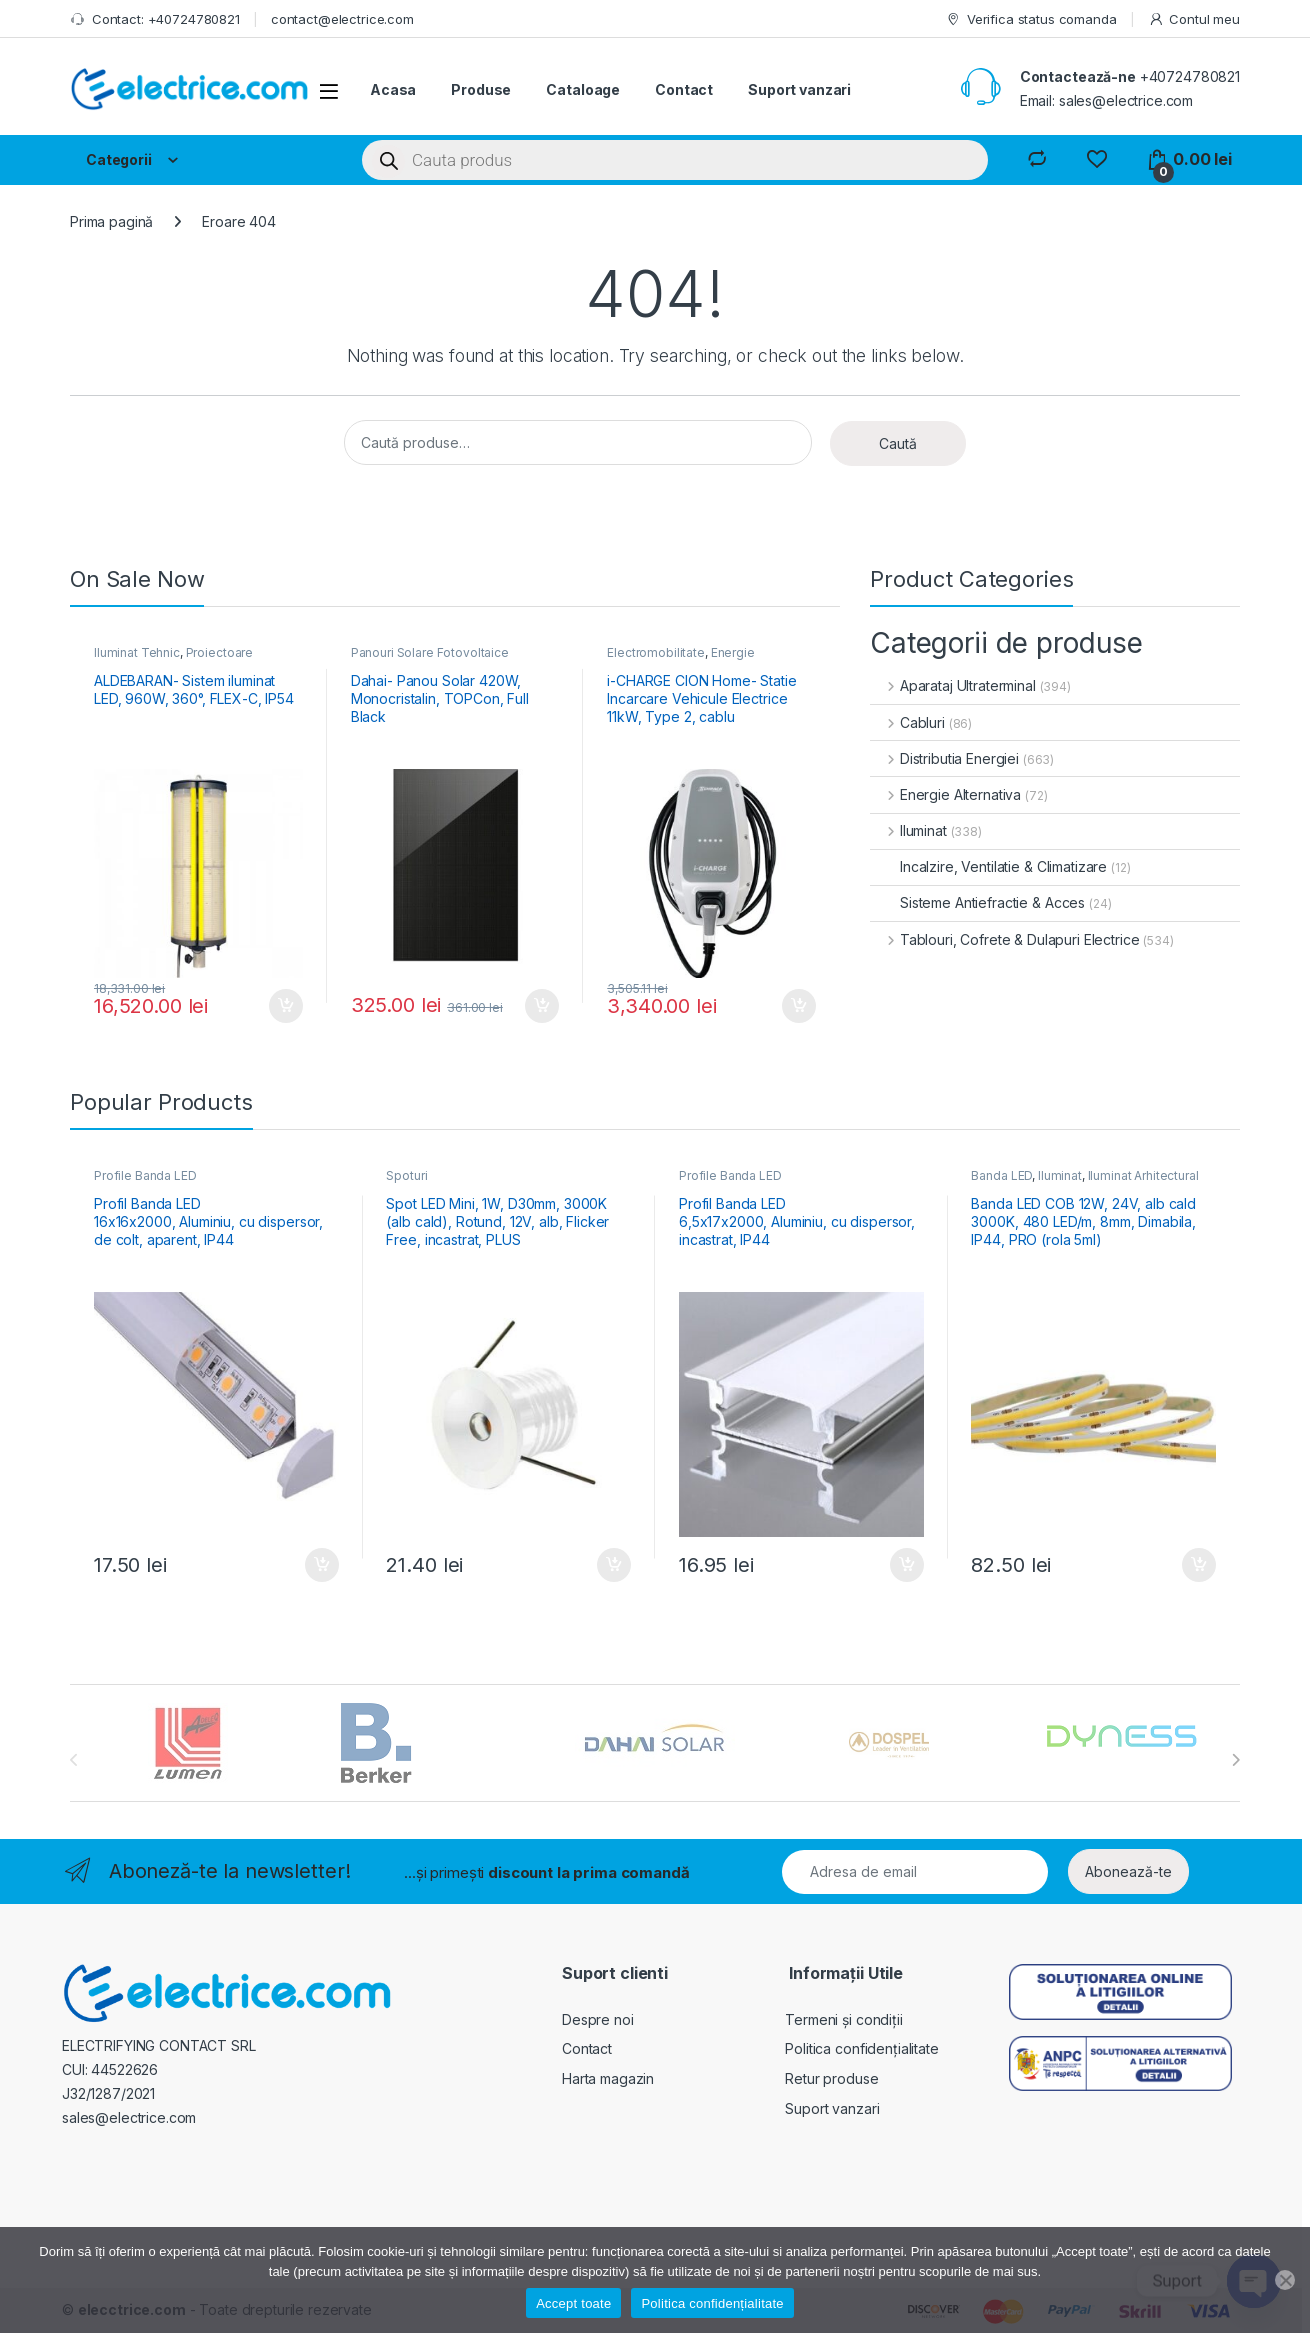 The image size is (1310, 2333). I want to click on [presentation], so click(1235, 1760).